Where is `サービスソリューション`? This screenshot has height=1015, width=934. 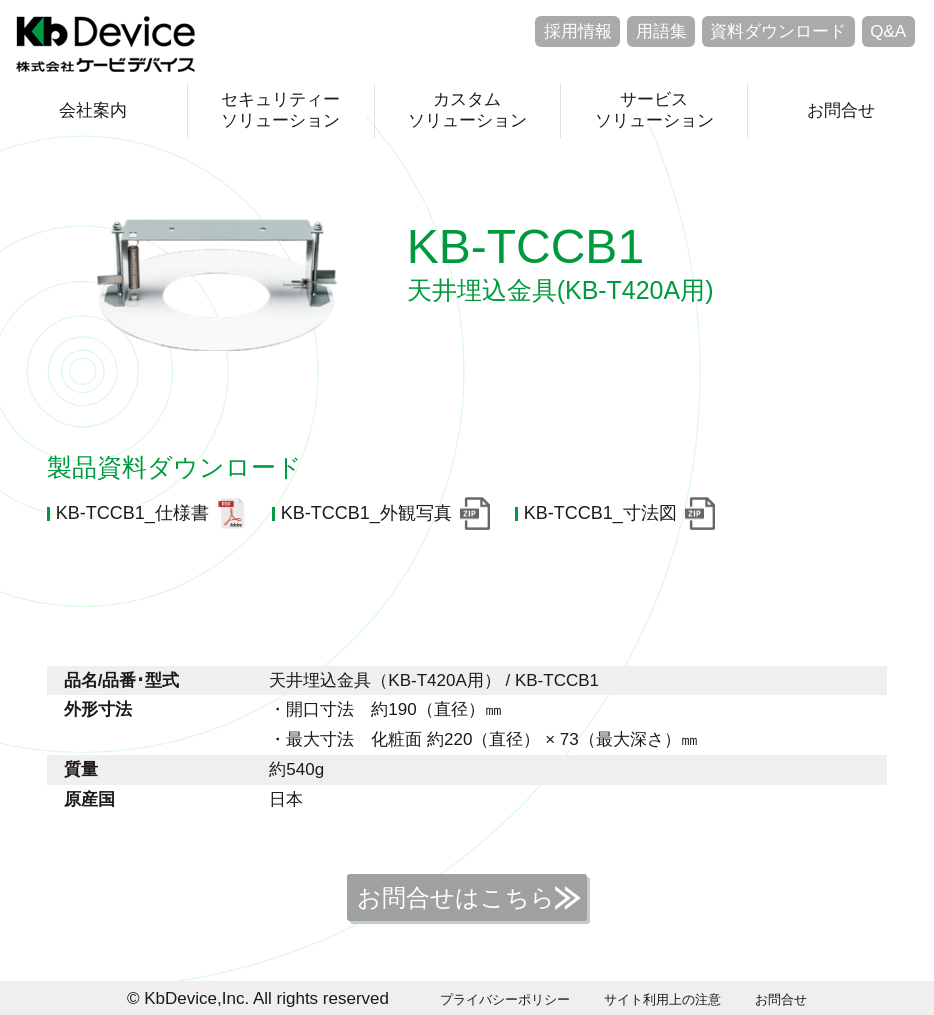
サービスソリューション is located at coordinates (654, 109).